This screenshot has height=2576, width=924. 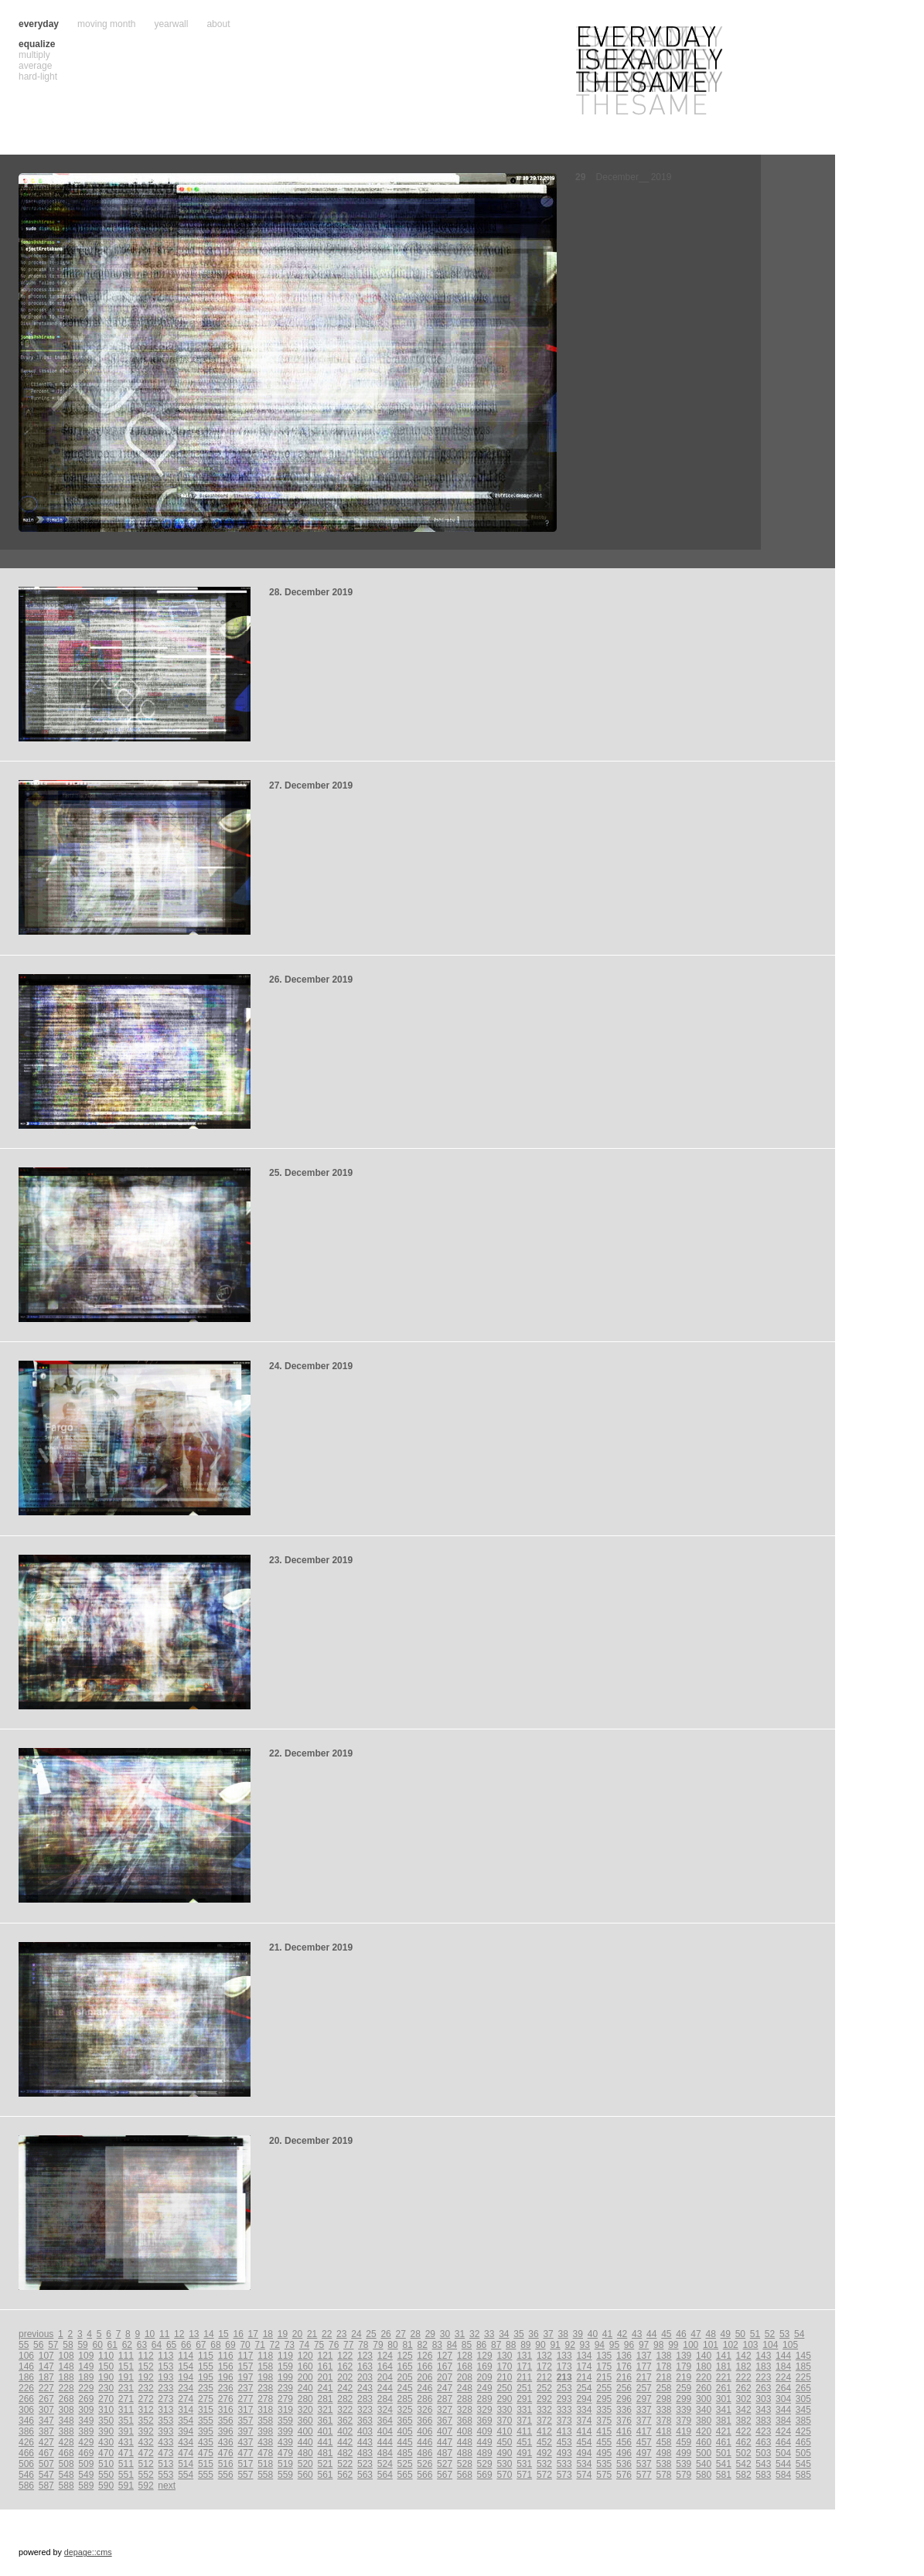 What do you see at coordinates (723, 2377) in the screenshot?
I see `221` at bounding box center [723, 2377].